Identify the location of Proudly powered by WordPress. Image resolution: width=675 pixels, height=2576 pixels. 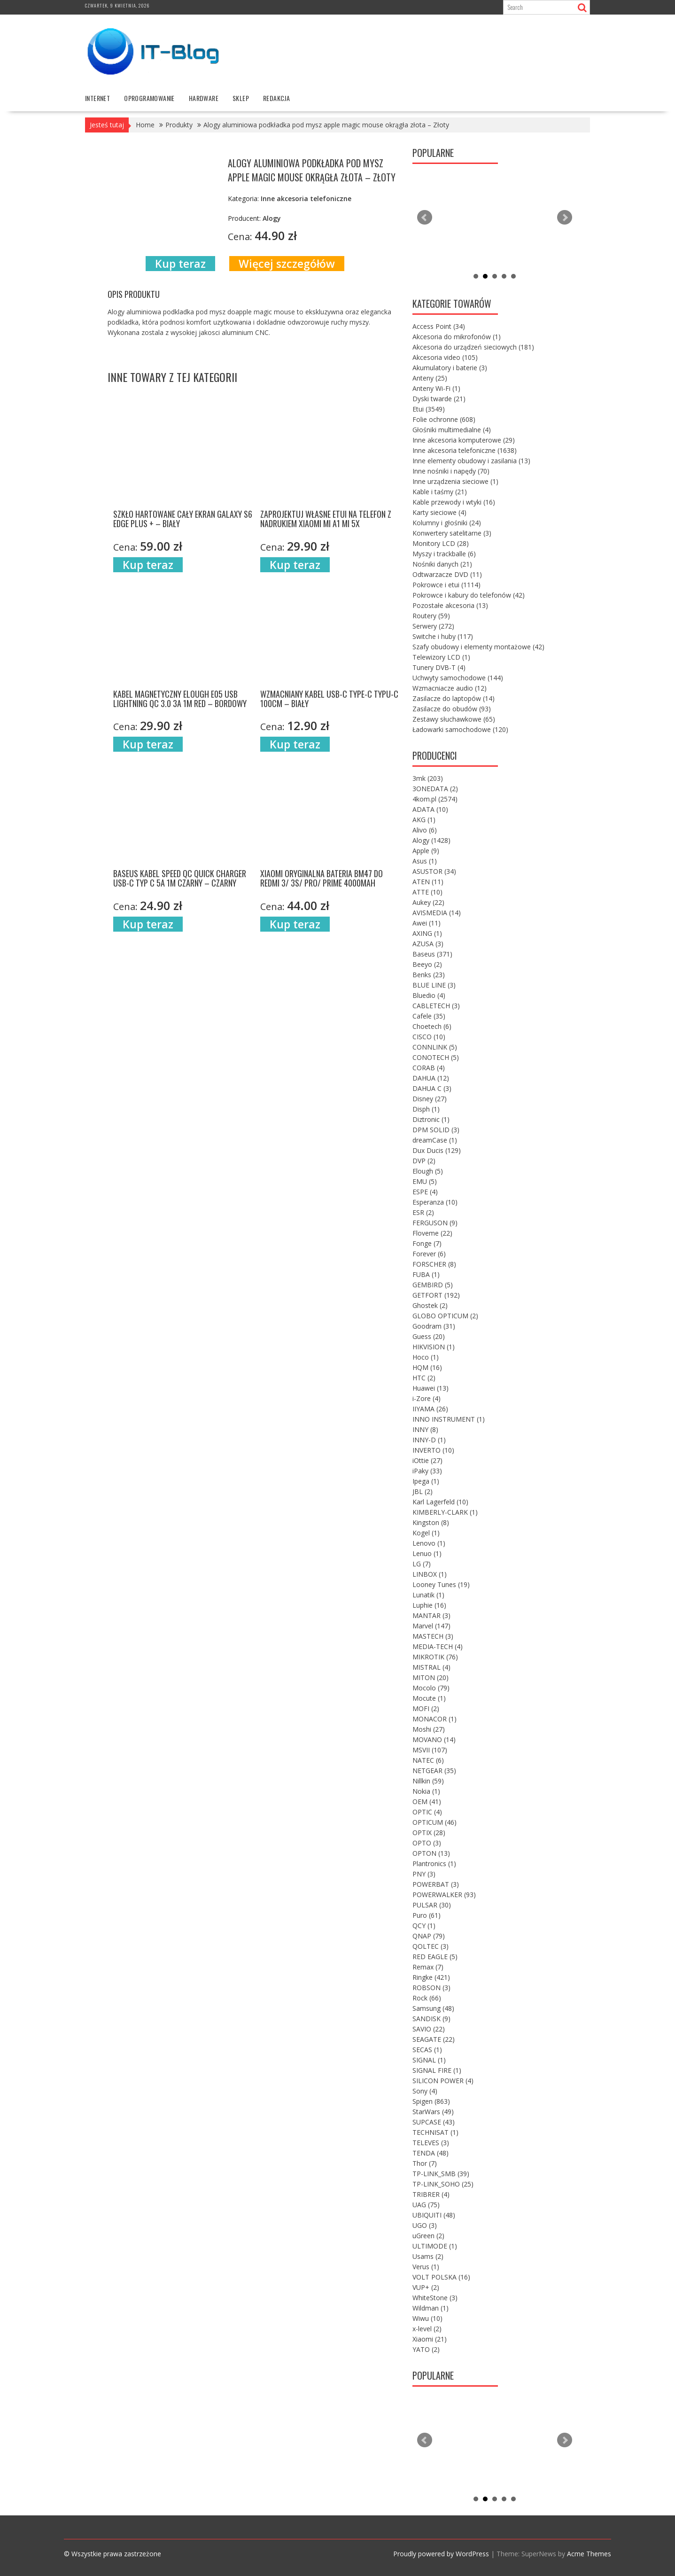
(441, 2553).